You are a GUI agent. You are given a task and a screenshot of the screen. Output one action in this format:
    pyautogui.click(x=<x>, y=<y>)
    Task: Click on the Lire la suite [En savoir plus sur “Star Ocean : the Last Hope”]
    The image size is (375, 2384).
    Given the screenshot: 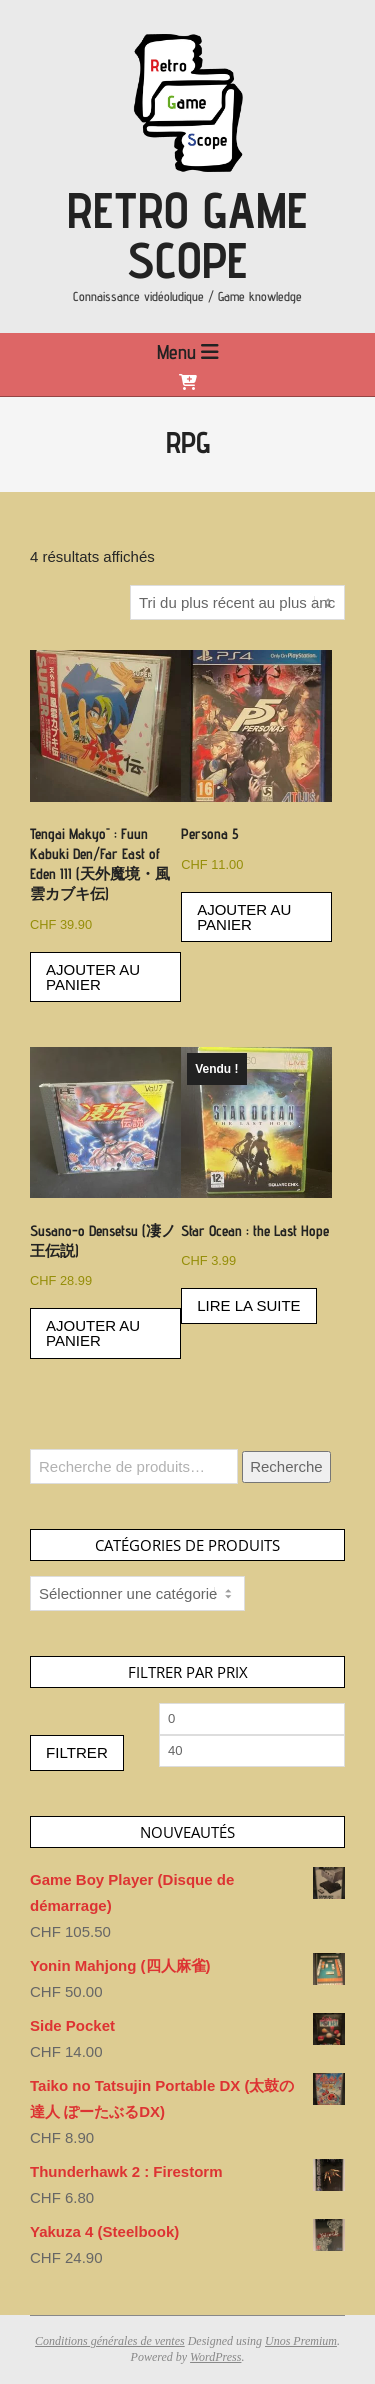 What is the action you would take?
    pyautogui.click(x=248, y=1305)
    